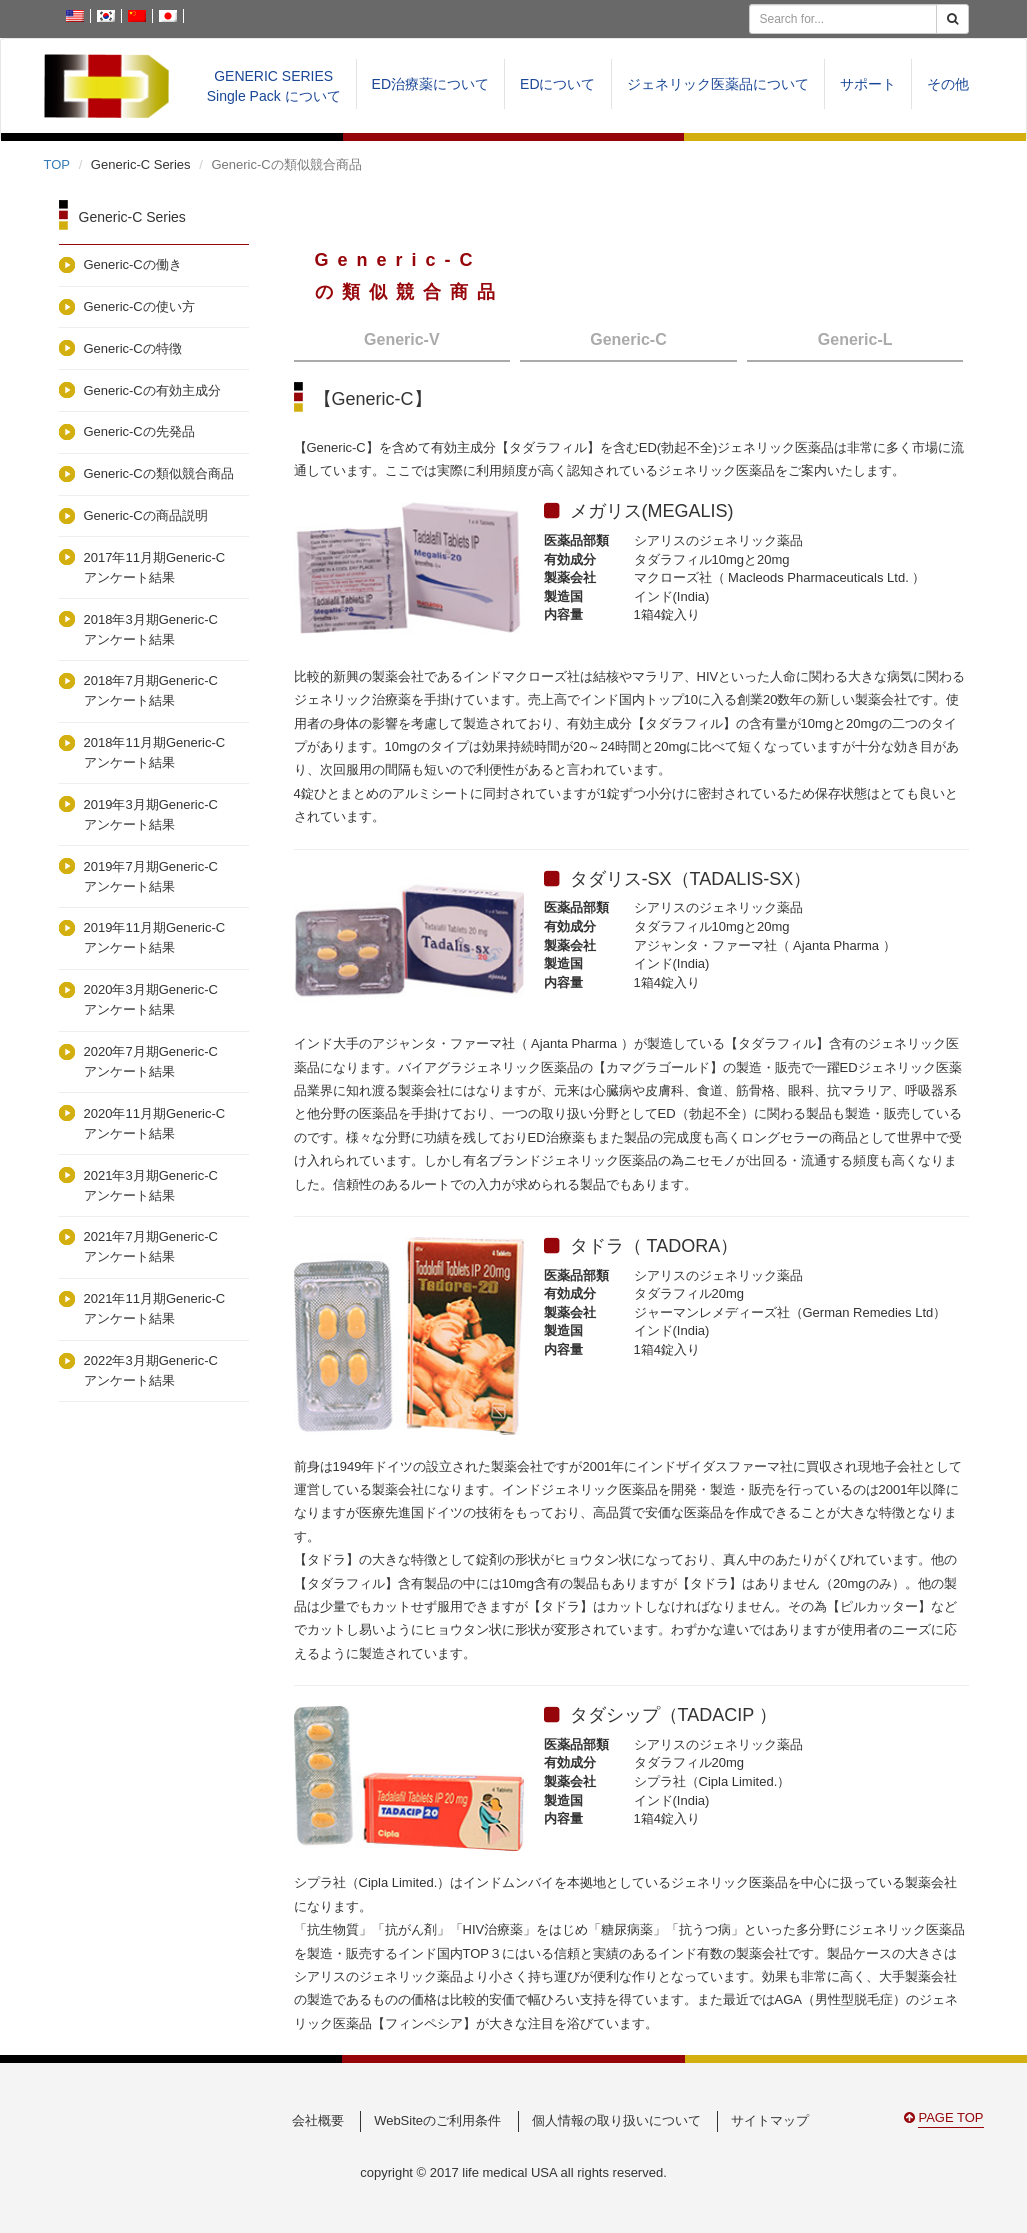 This screenshot has height=2233, width=1027. I want to click on Generic-Cの有効主成分, so click(152, 390).